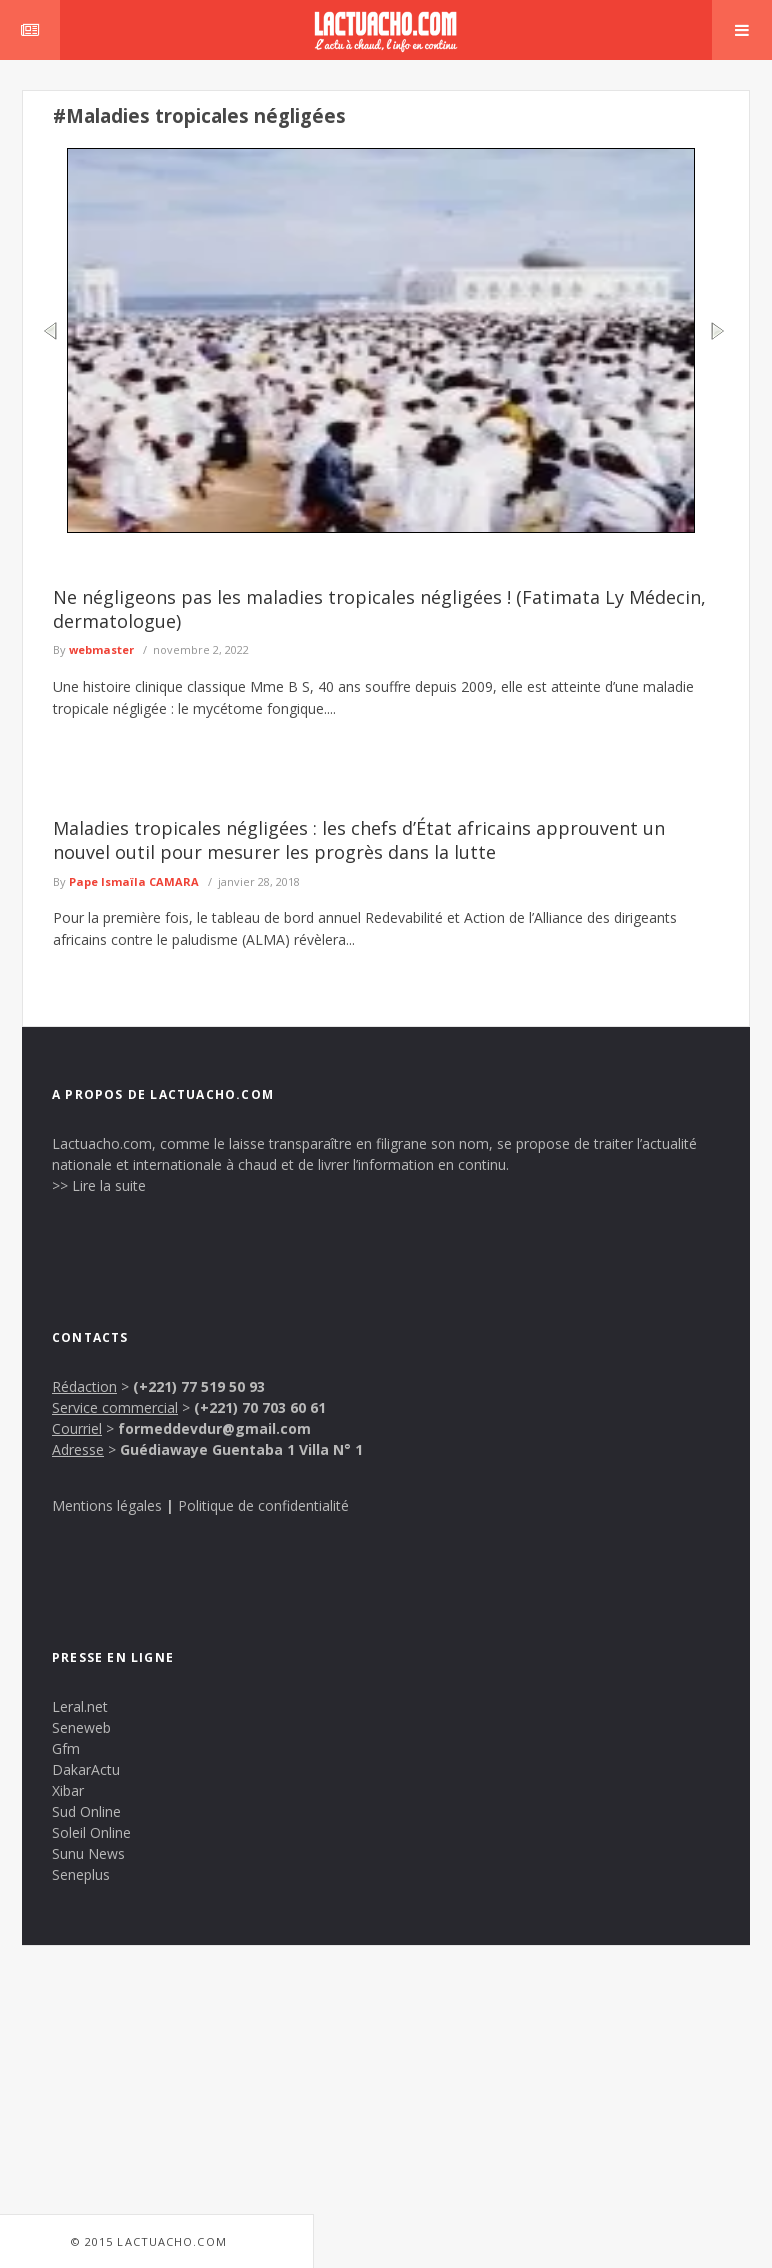  Describe the element at coordinates (101, 649) in the screenshot. I see `webmaster` at that location.